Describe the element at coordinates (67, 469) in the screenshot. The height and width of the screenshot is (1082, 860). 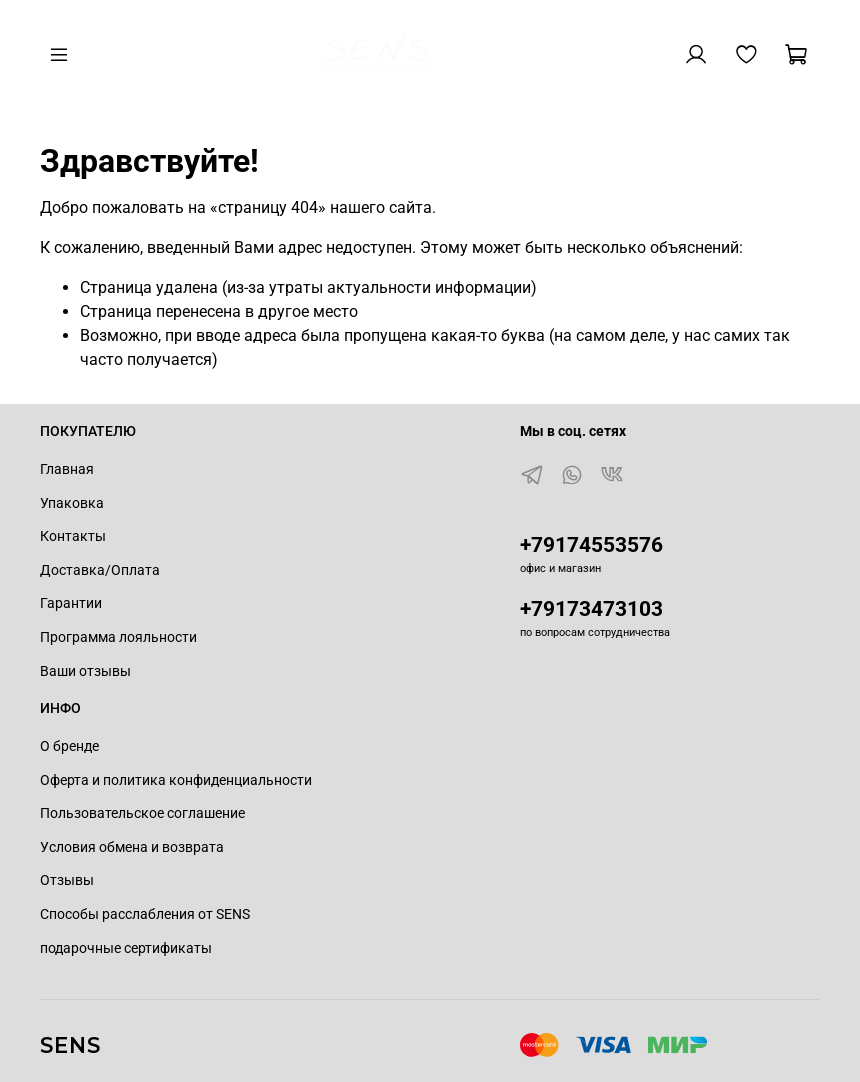
I see `Главная` at that location.